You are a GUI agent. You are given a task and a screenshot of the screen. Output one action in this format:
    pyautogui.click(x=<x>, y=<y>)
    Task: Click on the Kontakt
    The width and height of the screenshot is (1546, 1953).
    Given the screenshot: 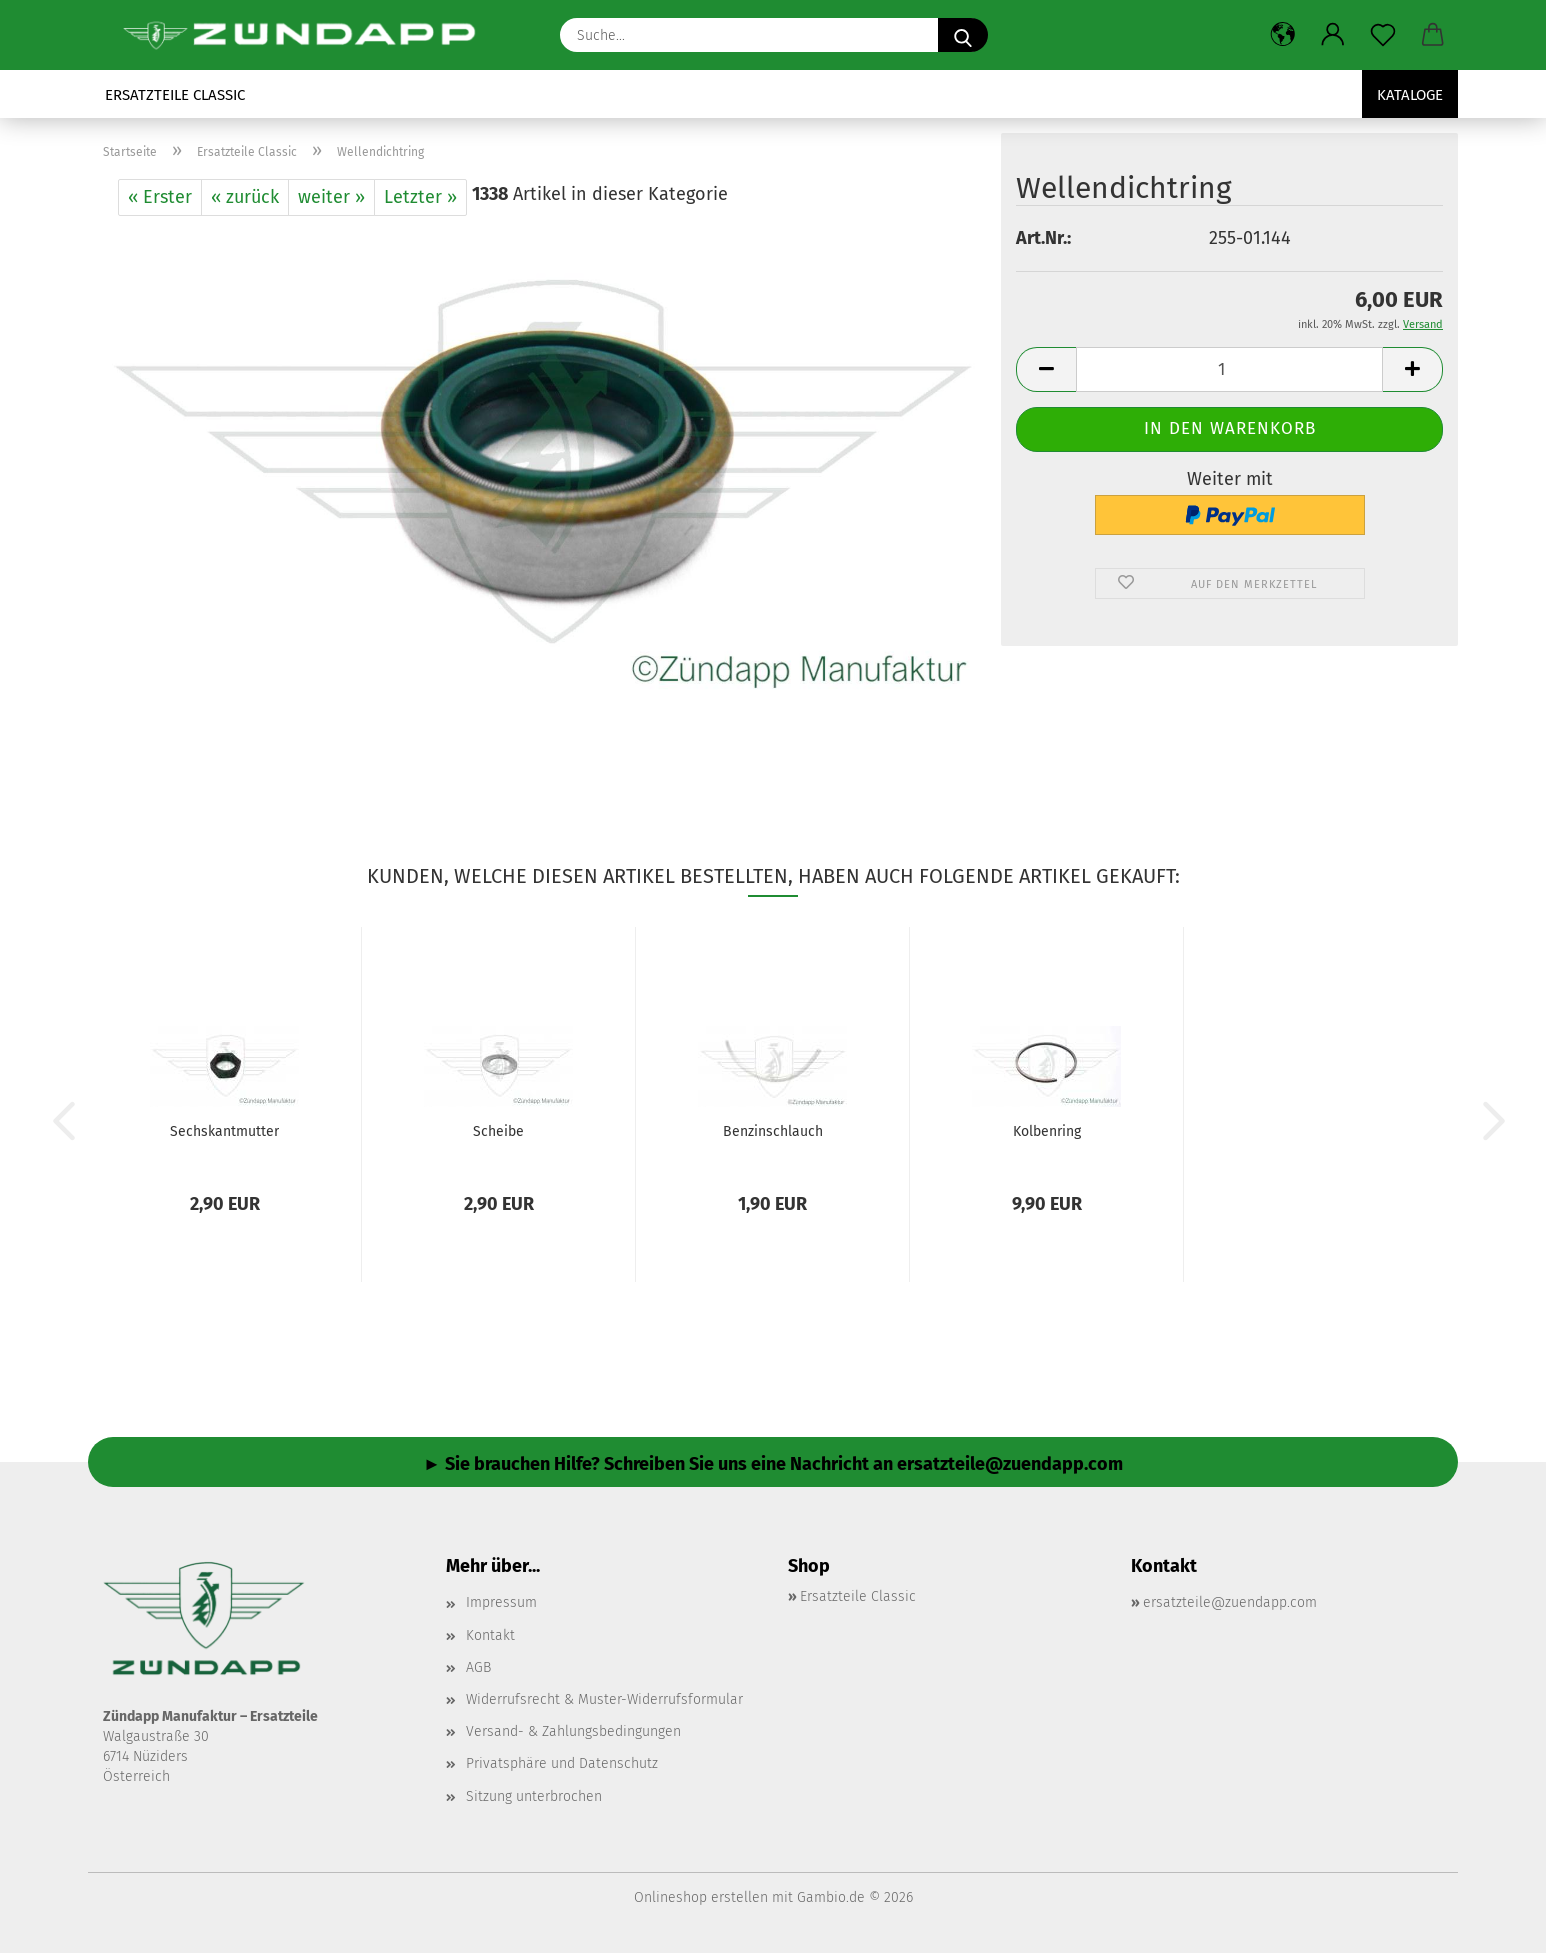 What is the action you would take?
    pyautogui.click(x=490, y=1635)
    